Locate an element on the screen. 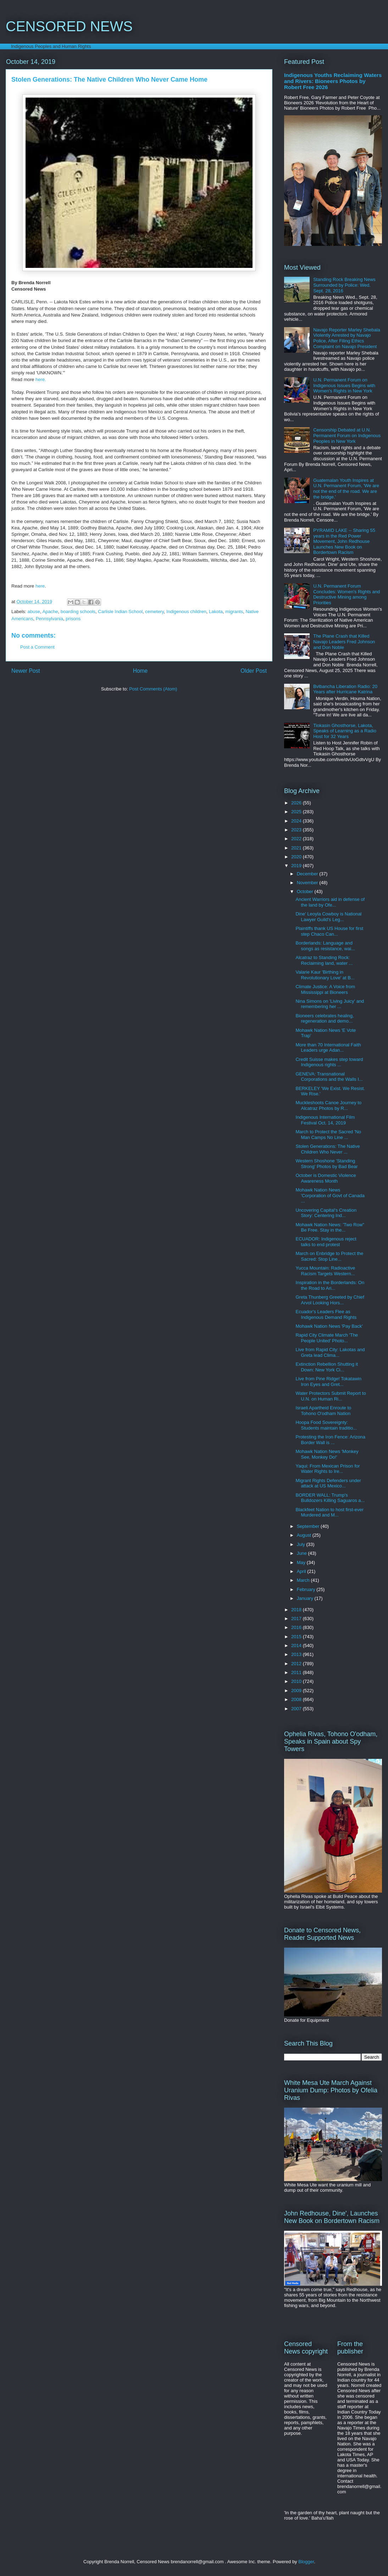  March to Protect the Sacred 'No Man Camps No Line ... is located at coordinates (328, 1134).